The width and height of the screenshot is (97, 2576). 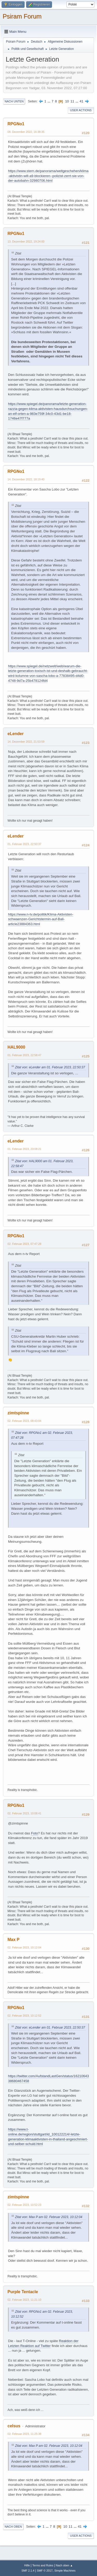 What do you see at coordinates (16, 1047) in the screenshot?
I see `HAL9000` at bounding box center [16, 1047].